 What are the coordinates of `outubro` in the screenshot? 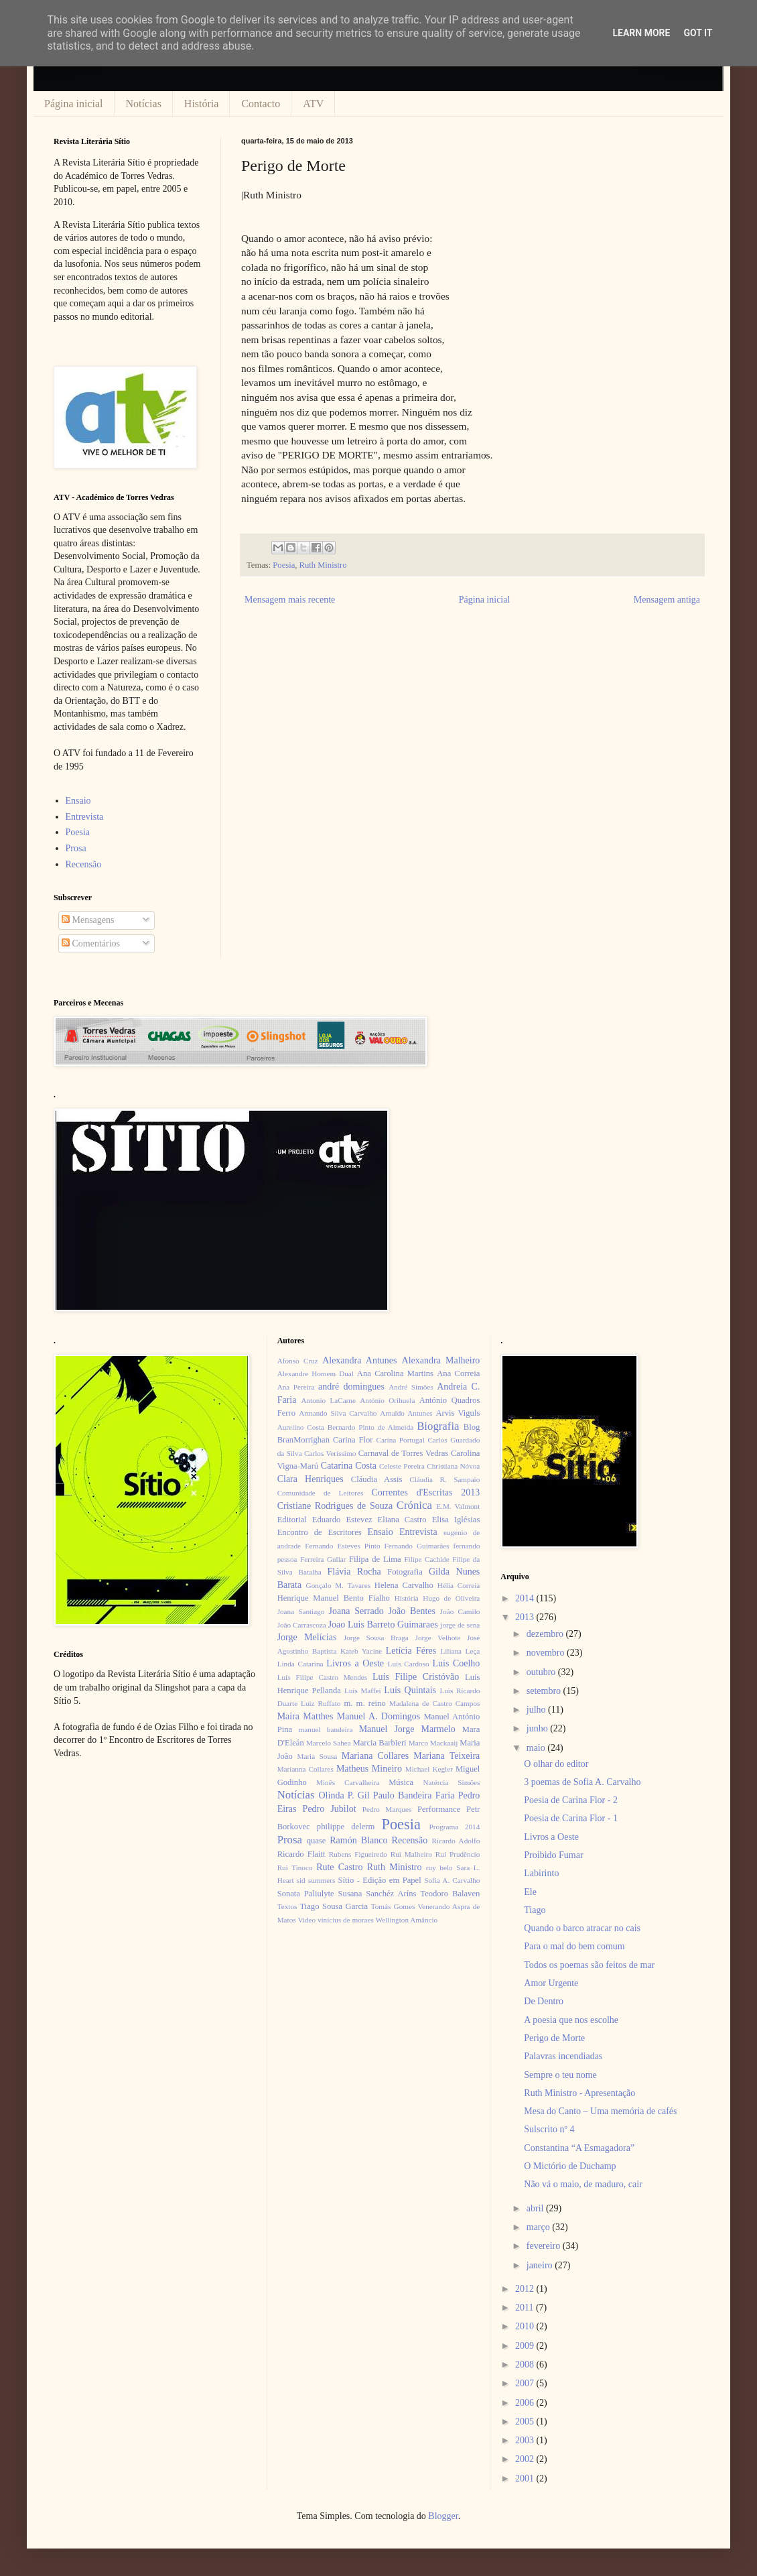 It's located at (542, 1672).